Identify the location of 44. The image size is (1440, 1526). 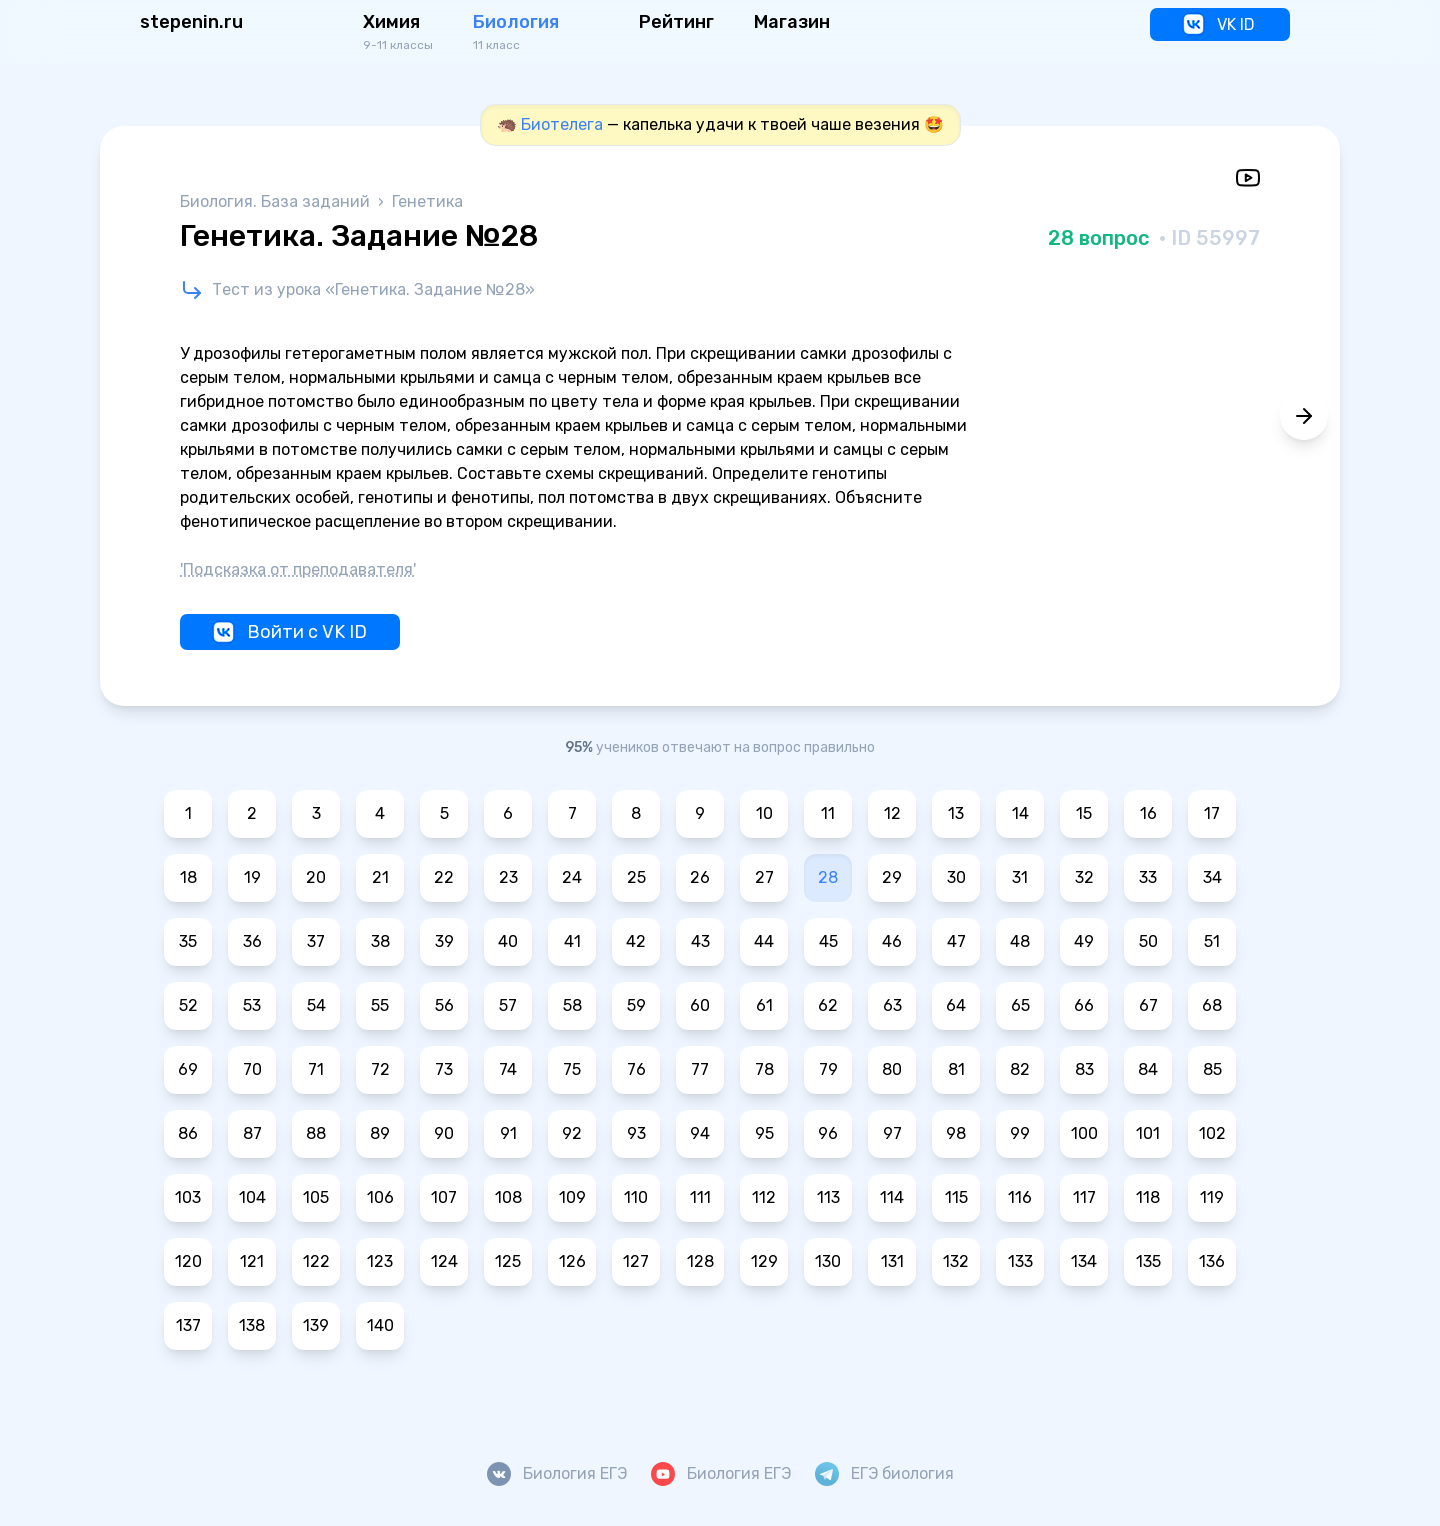
(764, 941).